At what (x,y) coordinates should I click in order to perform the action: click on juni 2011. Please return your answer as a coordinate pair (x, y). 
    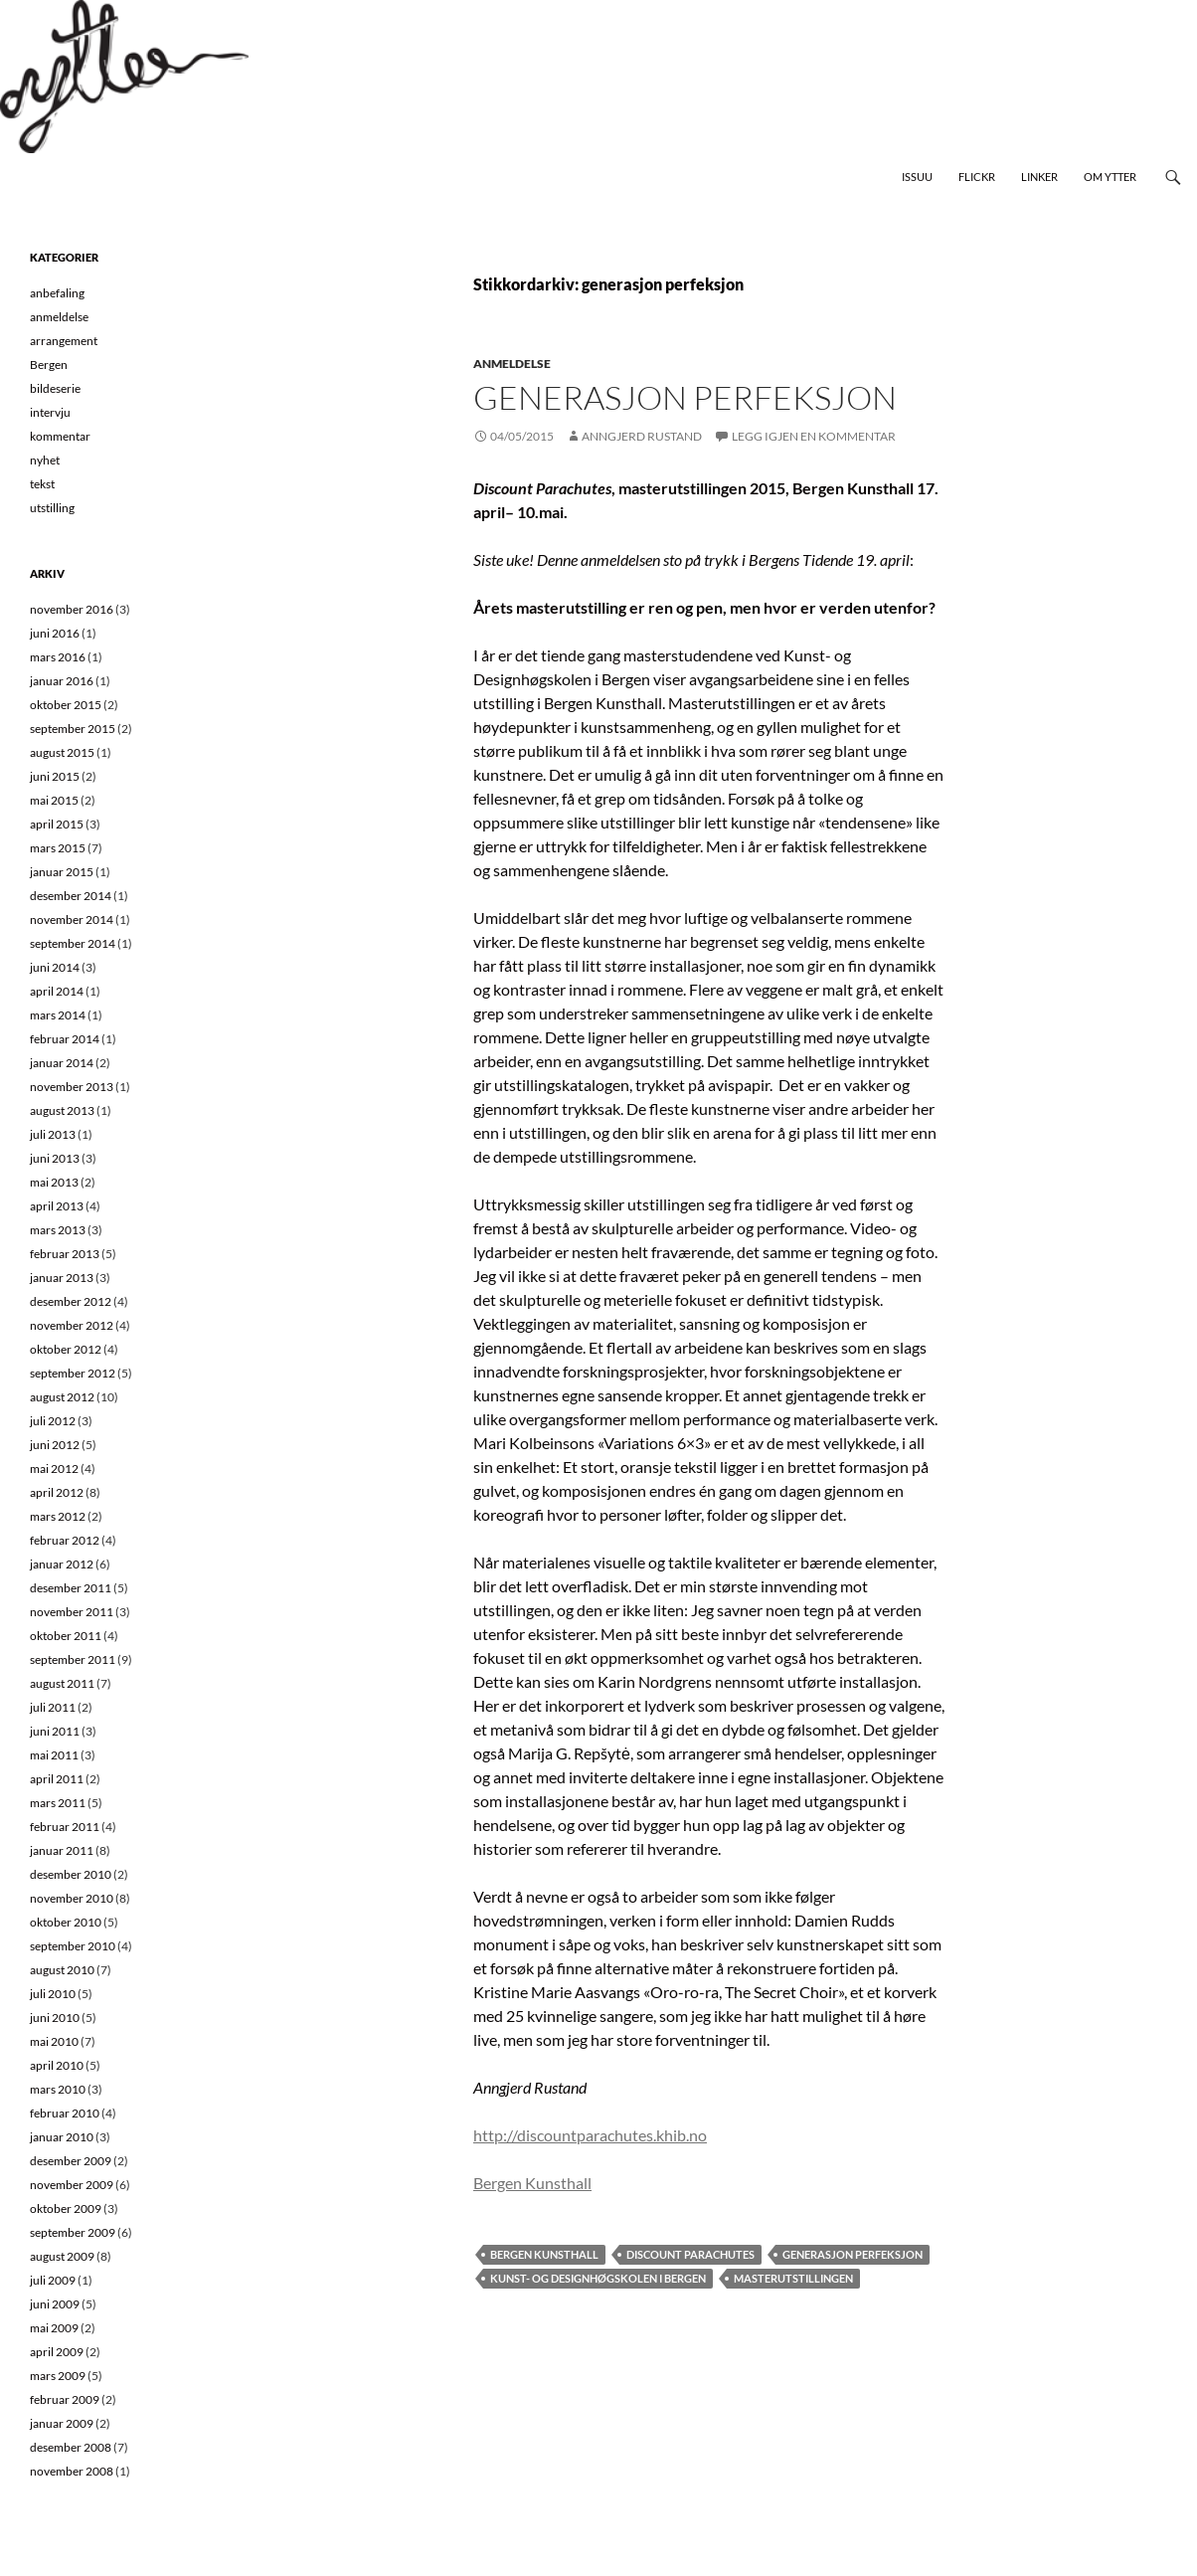
    Looking at the image, I should click on (55, 1731).